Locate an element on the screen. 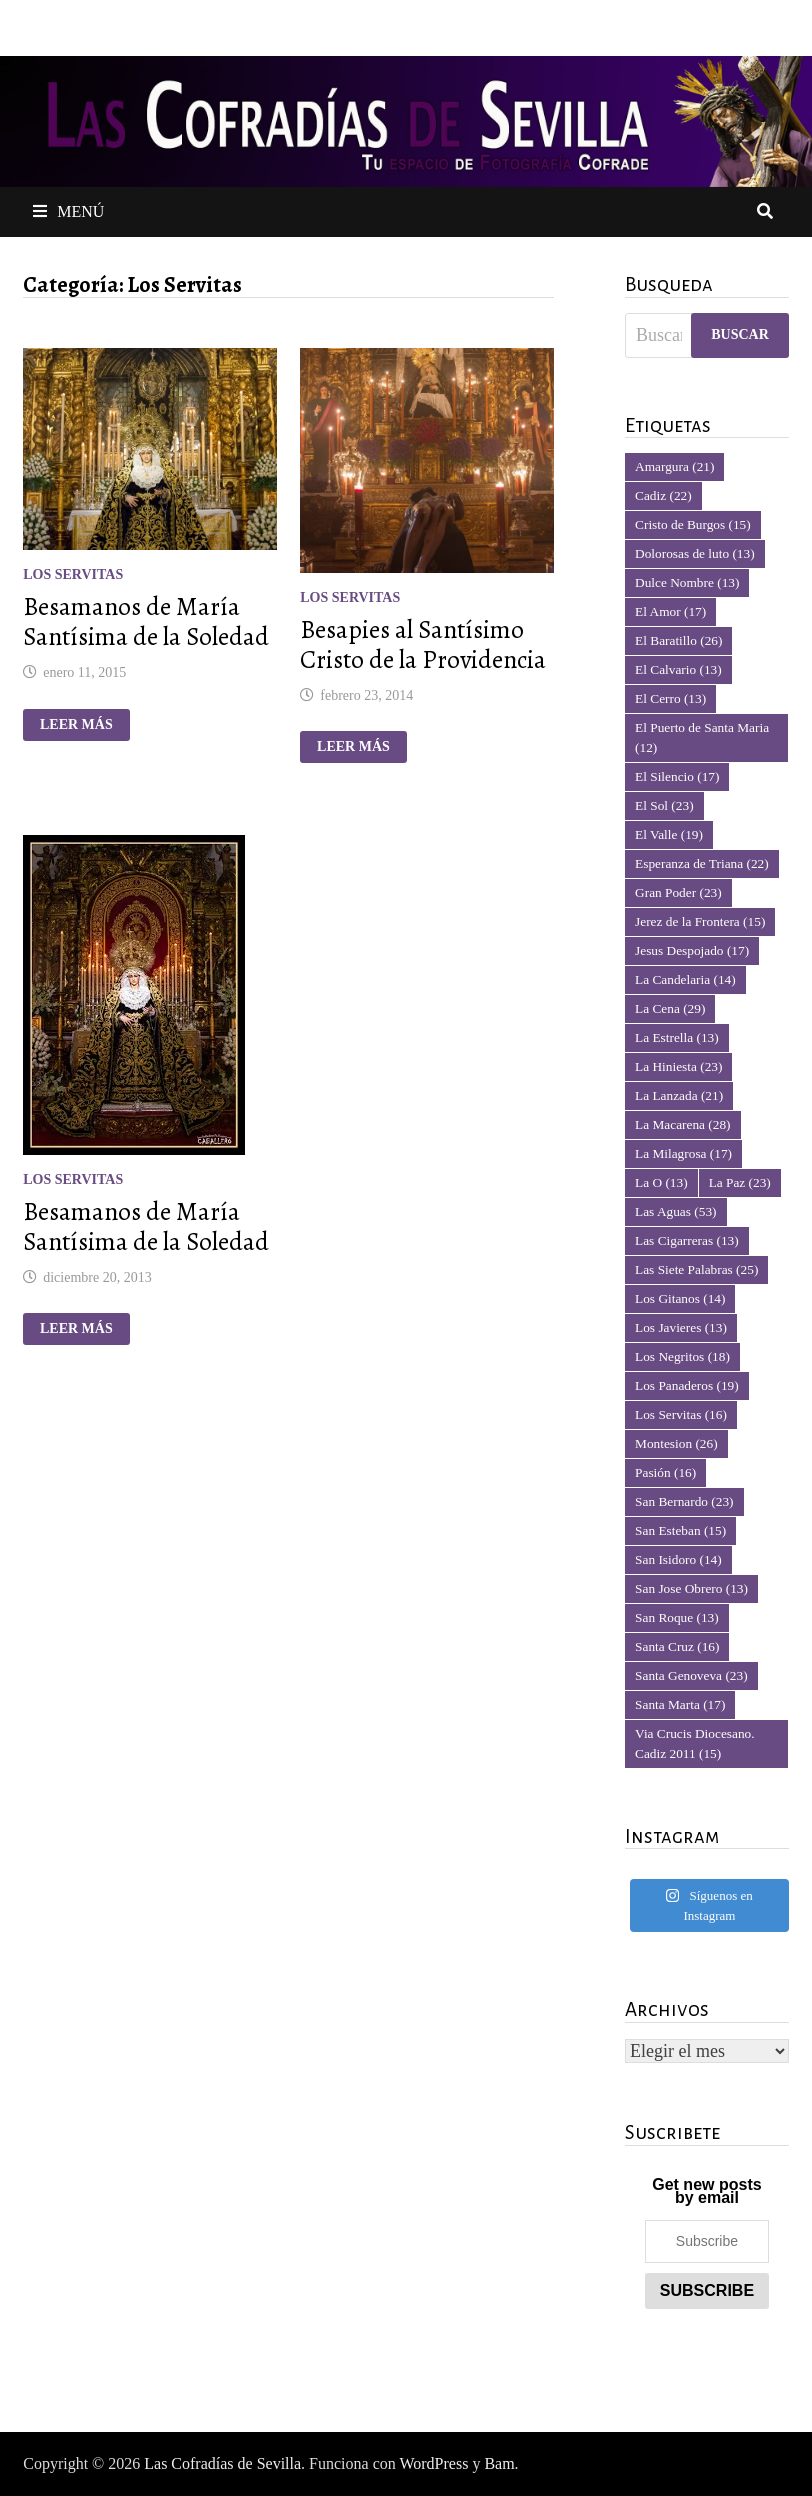 This screenshot has height=2496, width=812. Amargura [Amargura (21 elementos)] is located at coordinates (674, 466).